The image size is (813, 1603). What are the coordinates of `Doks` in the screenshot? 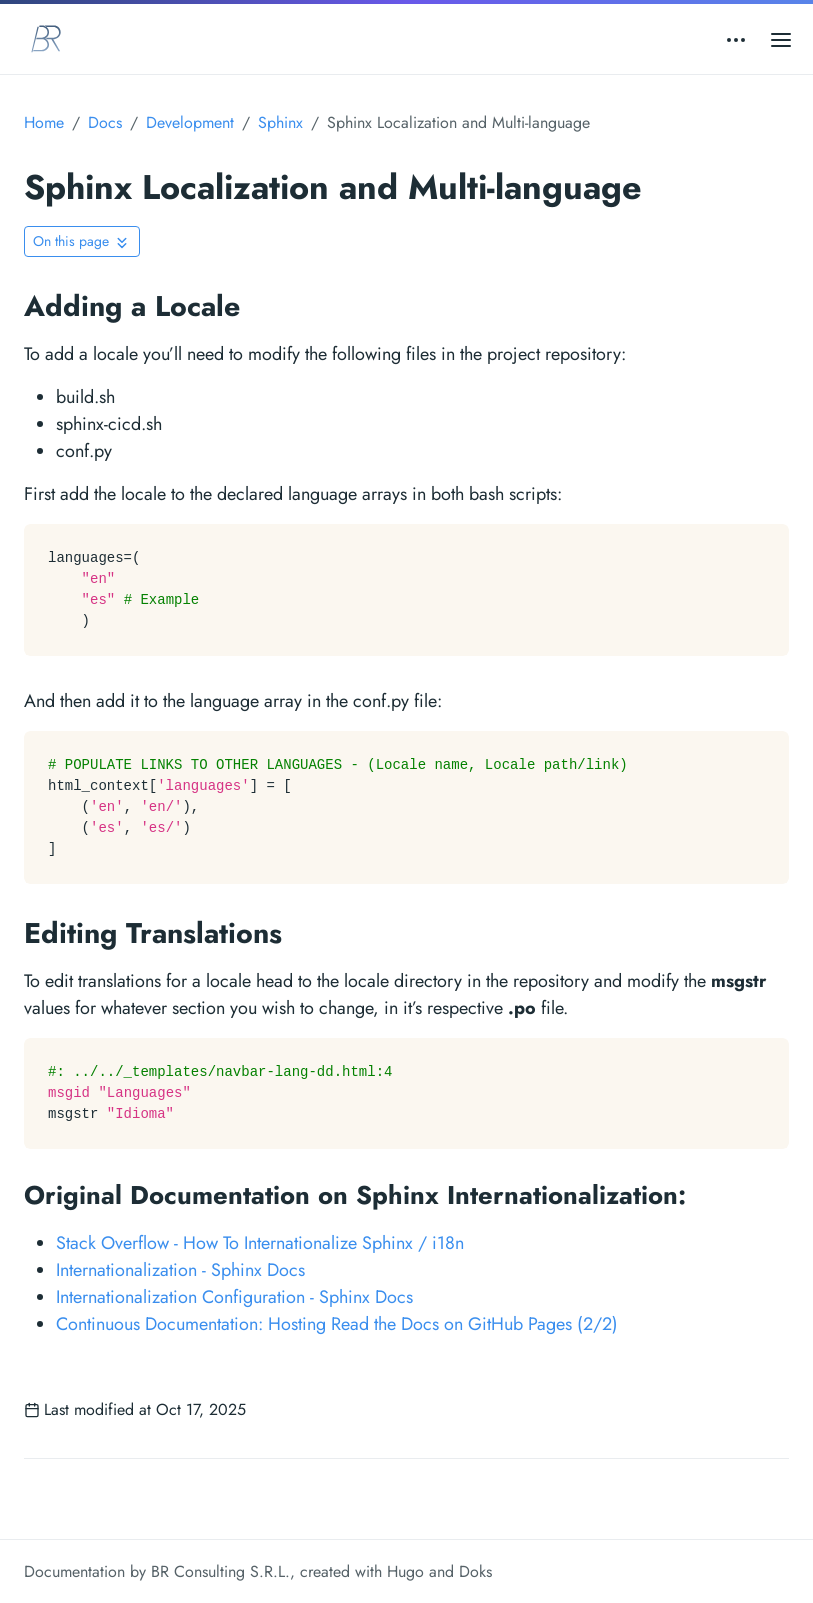 It's located at (475, 1571).